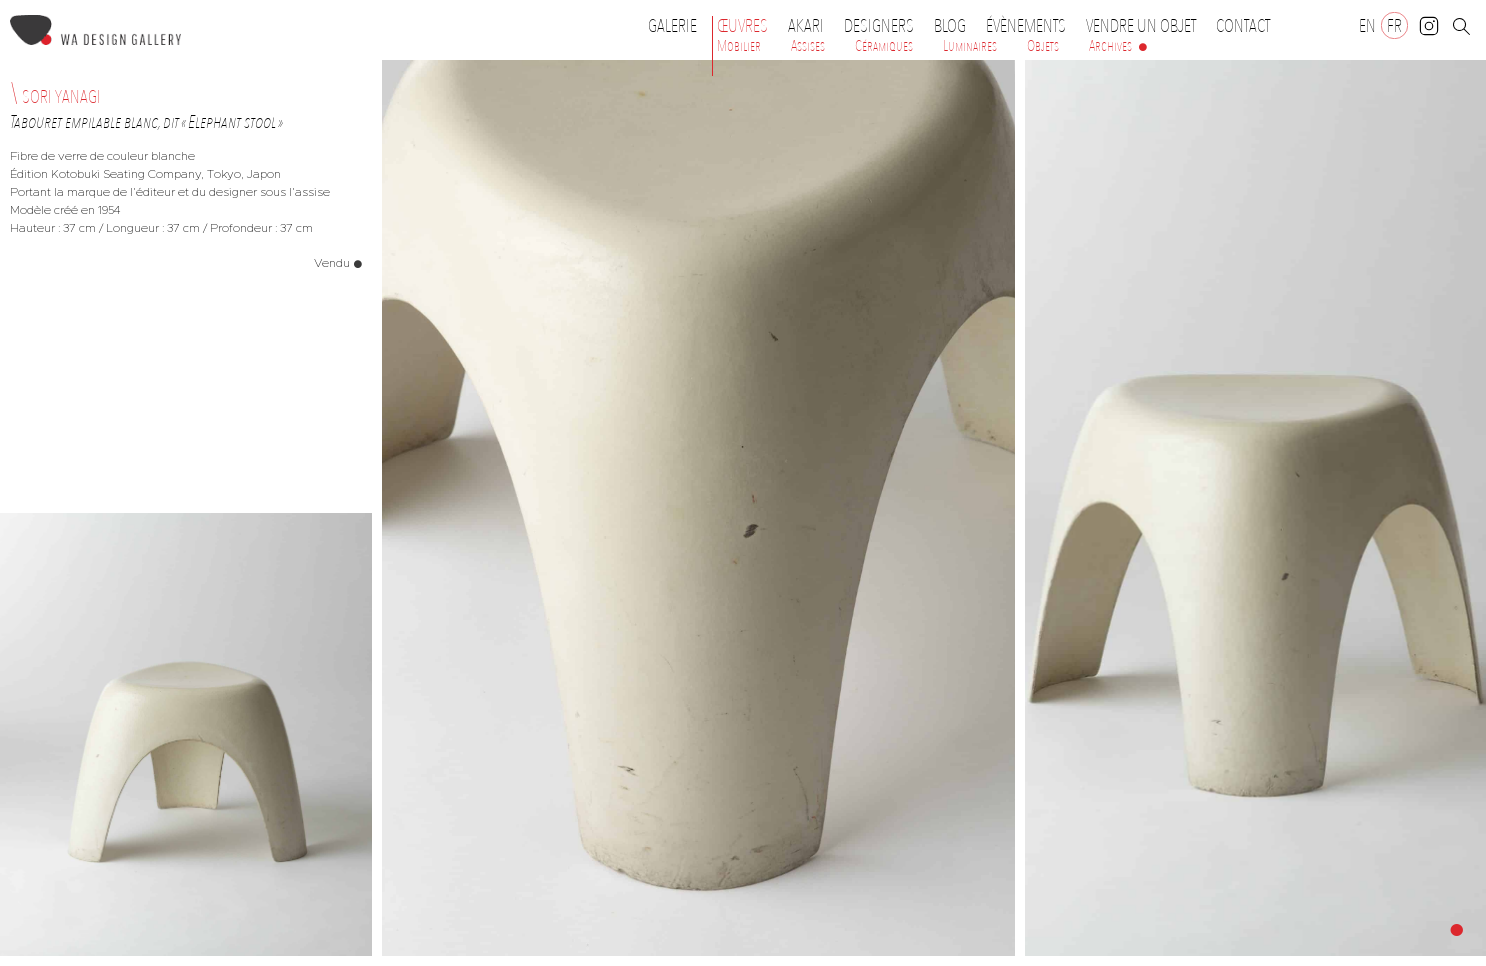 This screenshot has height=966, width=1486. What do you see at coordinates (747, 26) in the screenshot?
I see `Œuvres` at bounding box center [747, 26].